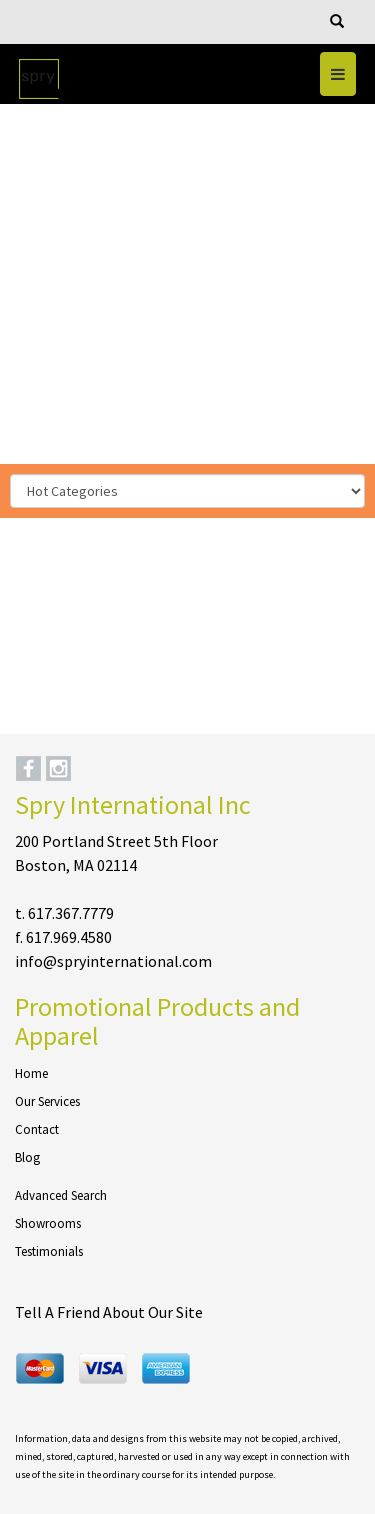 The image size is (375, 1514). Describe the element at coordinates (113, 961) in the screenshot. I see `info@spryinternational.com` at that location.